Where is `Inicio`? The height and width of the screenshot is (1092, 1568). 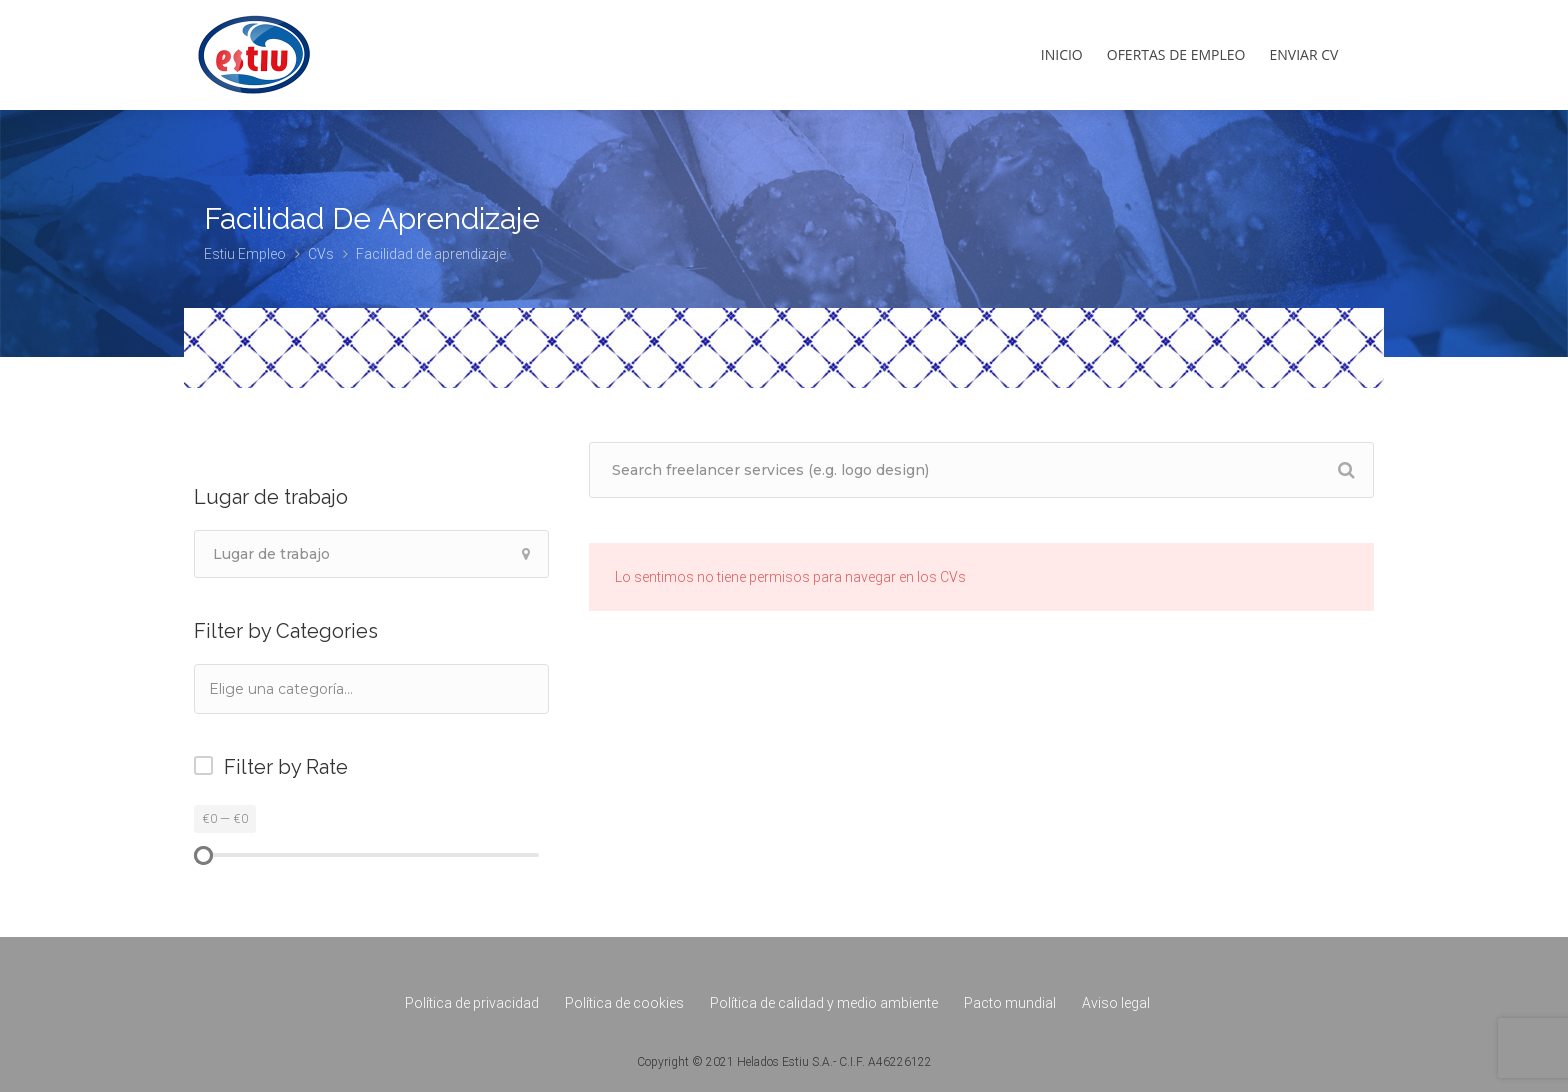 Inicio is located at coordinates (1062, 54).